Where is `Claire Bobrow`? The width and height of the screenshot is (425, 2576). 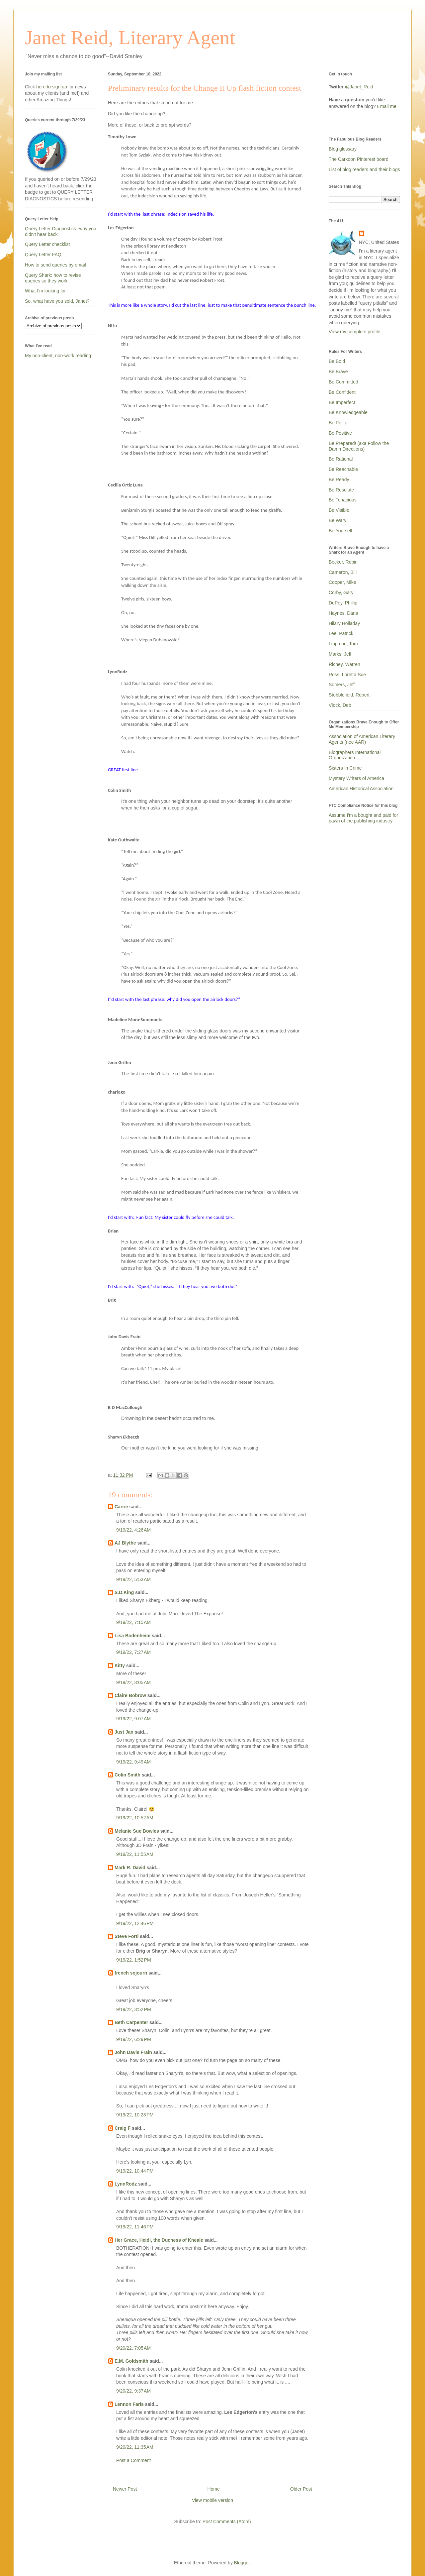 Claire Bobrow is located at coordinates (130, 1695).